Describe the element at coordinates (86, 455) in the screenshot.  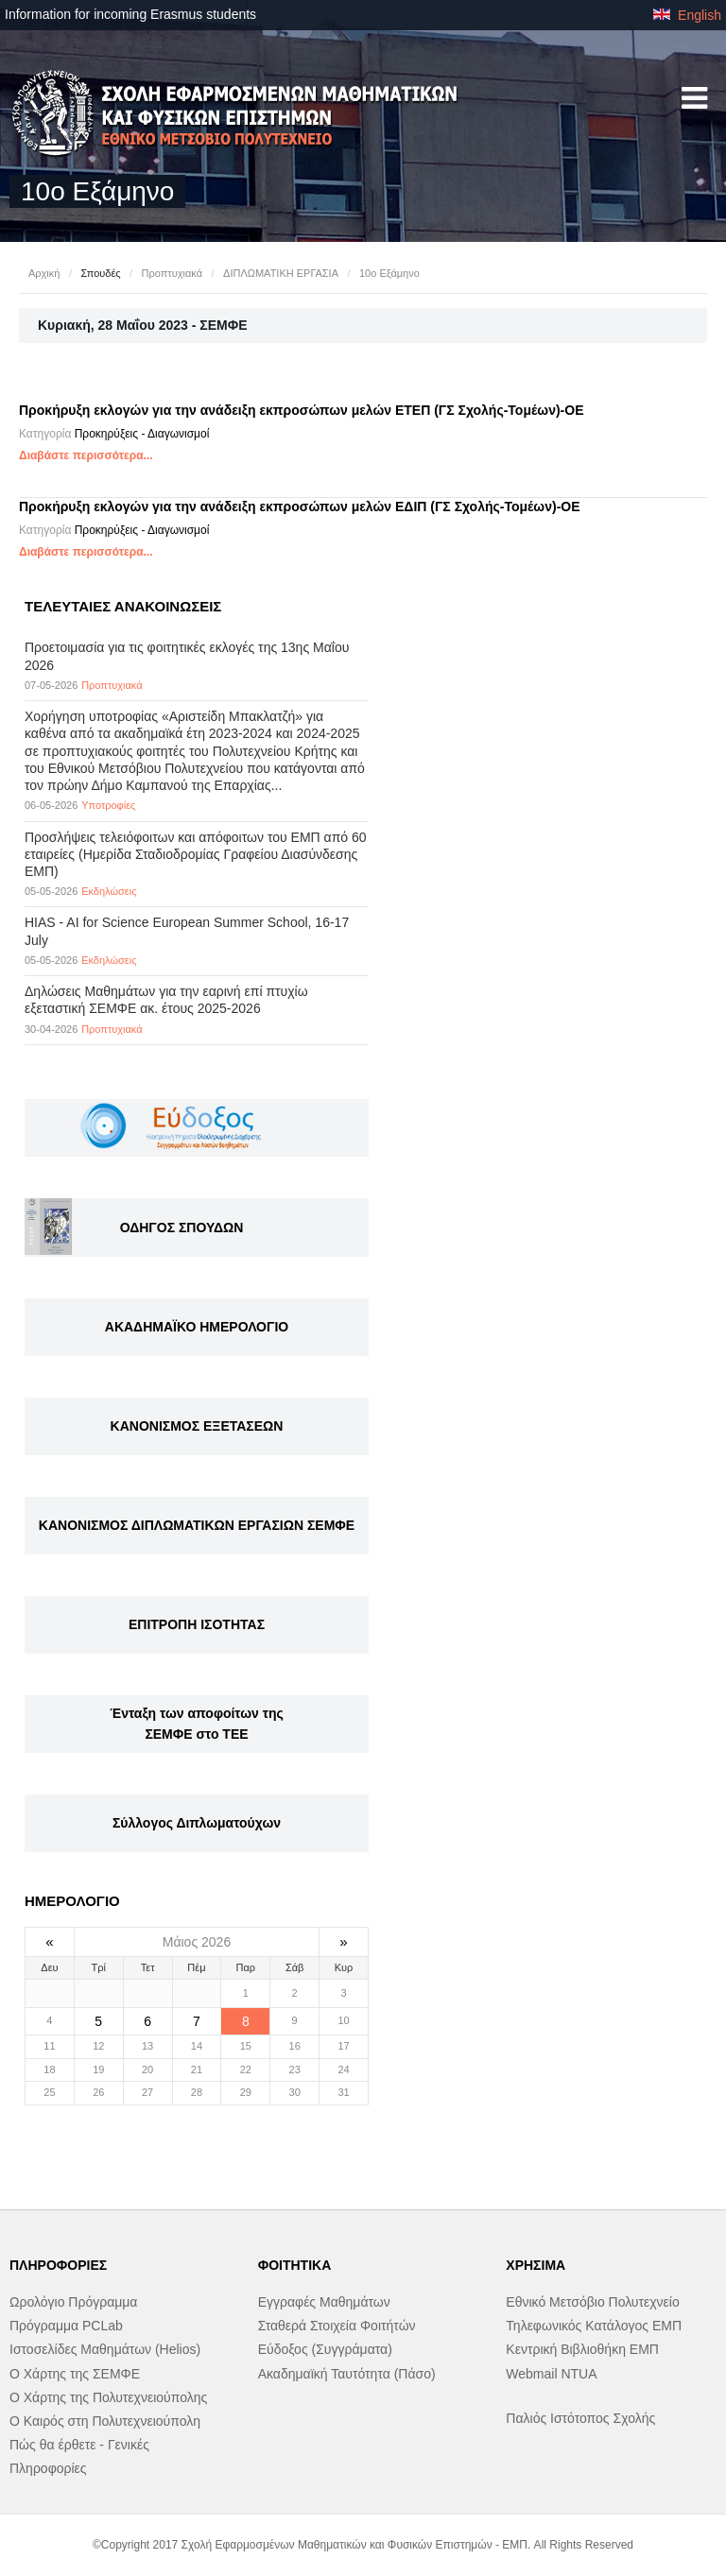
I see `Διαβάστε περισσότερα...` at that location.